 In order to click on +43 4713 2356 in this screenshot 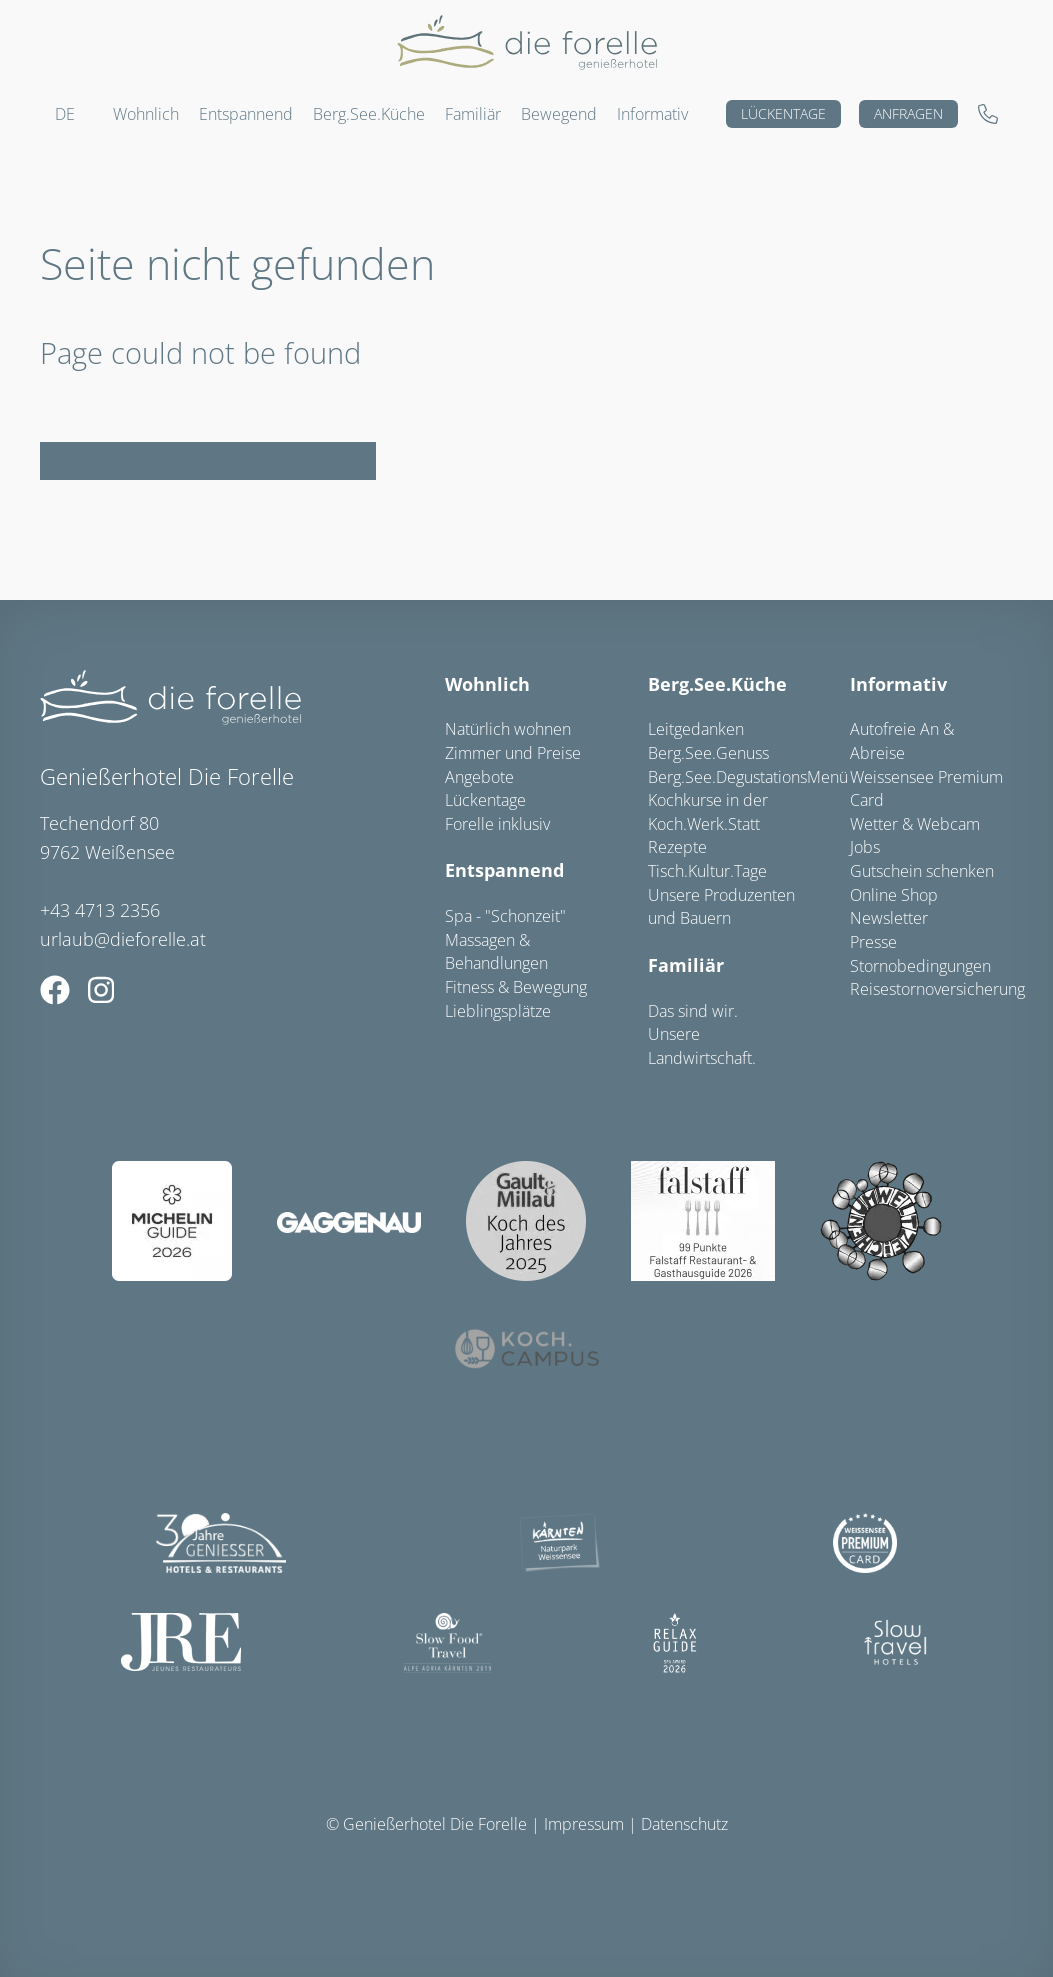, I will do `click(100, 910)`.